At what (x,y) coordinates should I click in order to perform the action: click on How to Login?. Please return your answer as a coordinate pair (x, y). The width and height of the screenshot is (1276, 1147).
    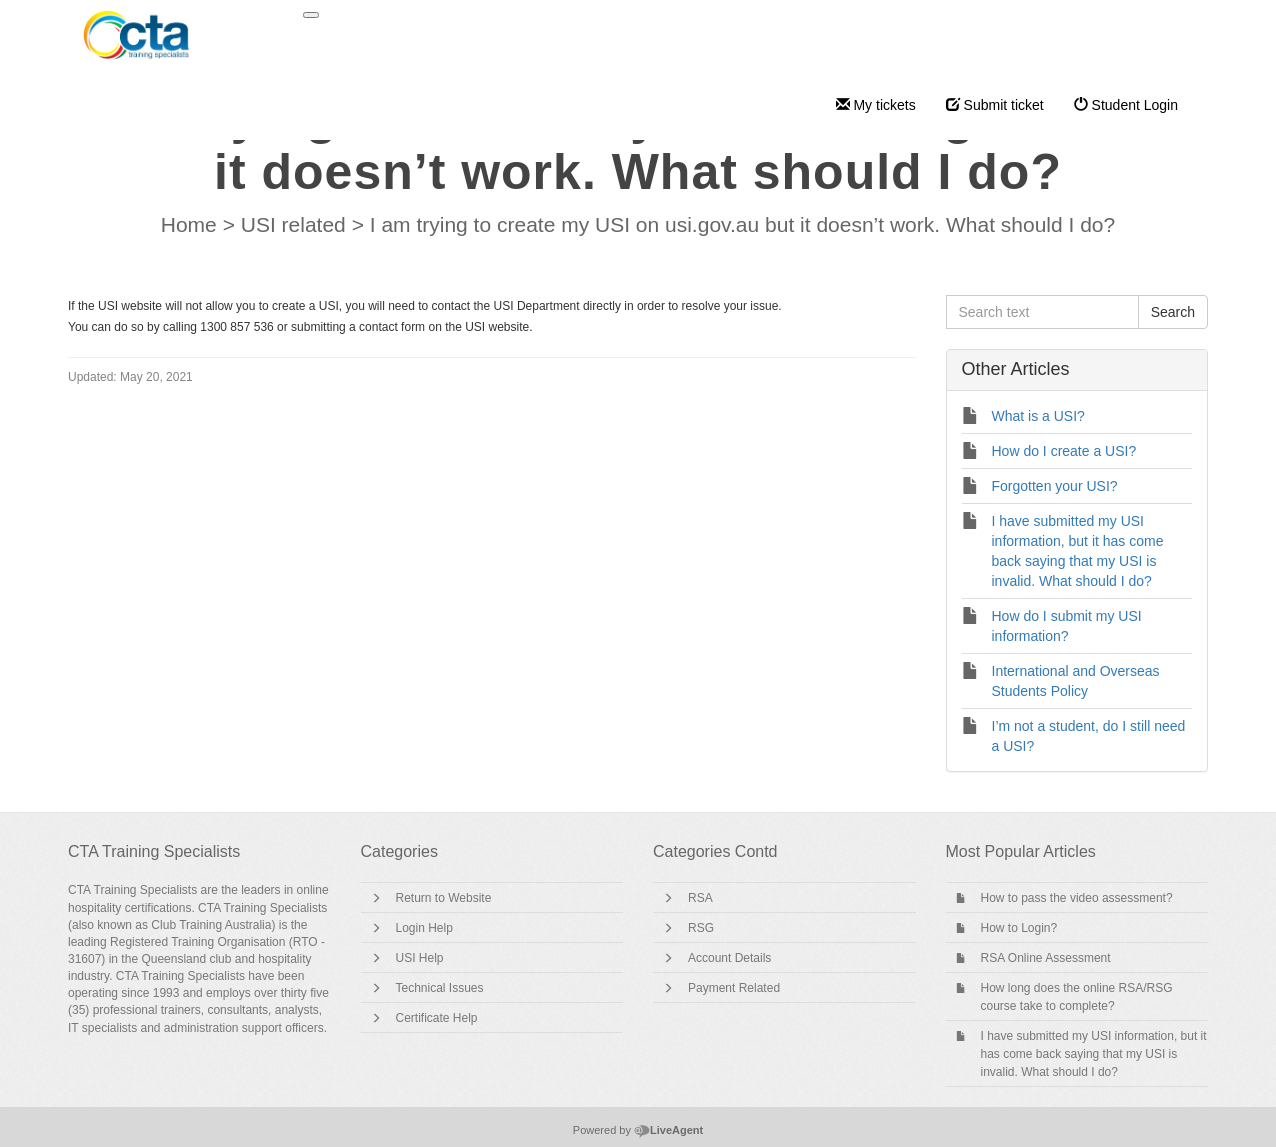
    Looking at the image, I should click on (1019, 928).